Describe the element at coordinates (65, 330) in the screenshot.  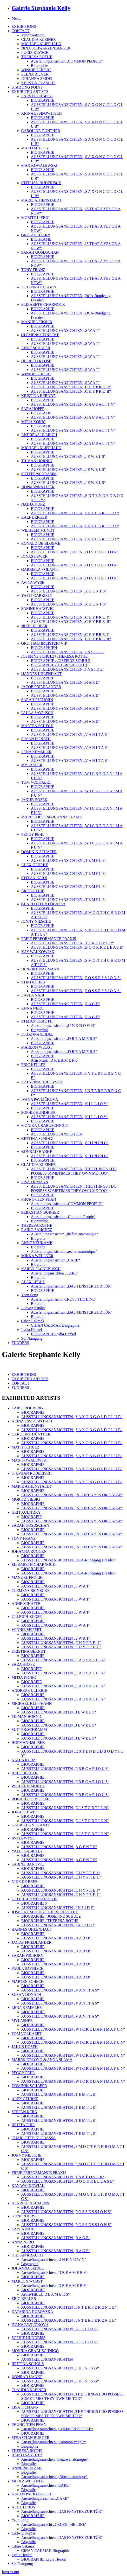
I see `AUSSTELLUNGSANSICHTEN „S W A T“` at that location.